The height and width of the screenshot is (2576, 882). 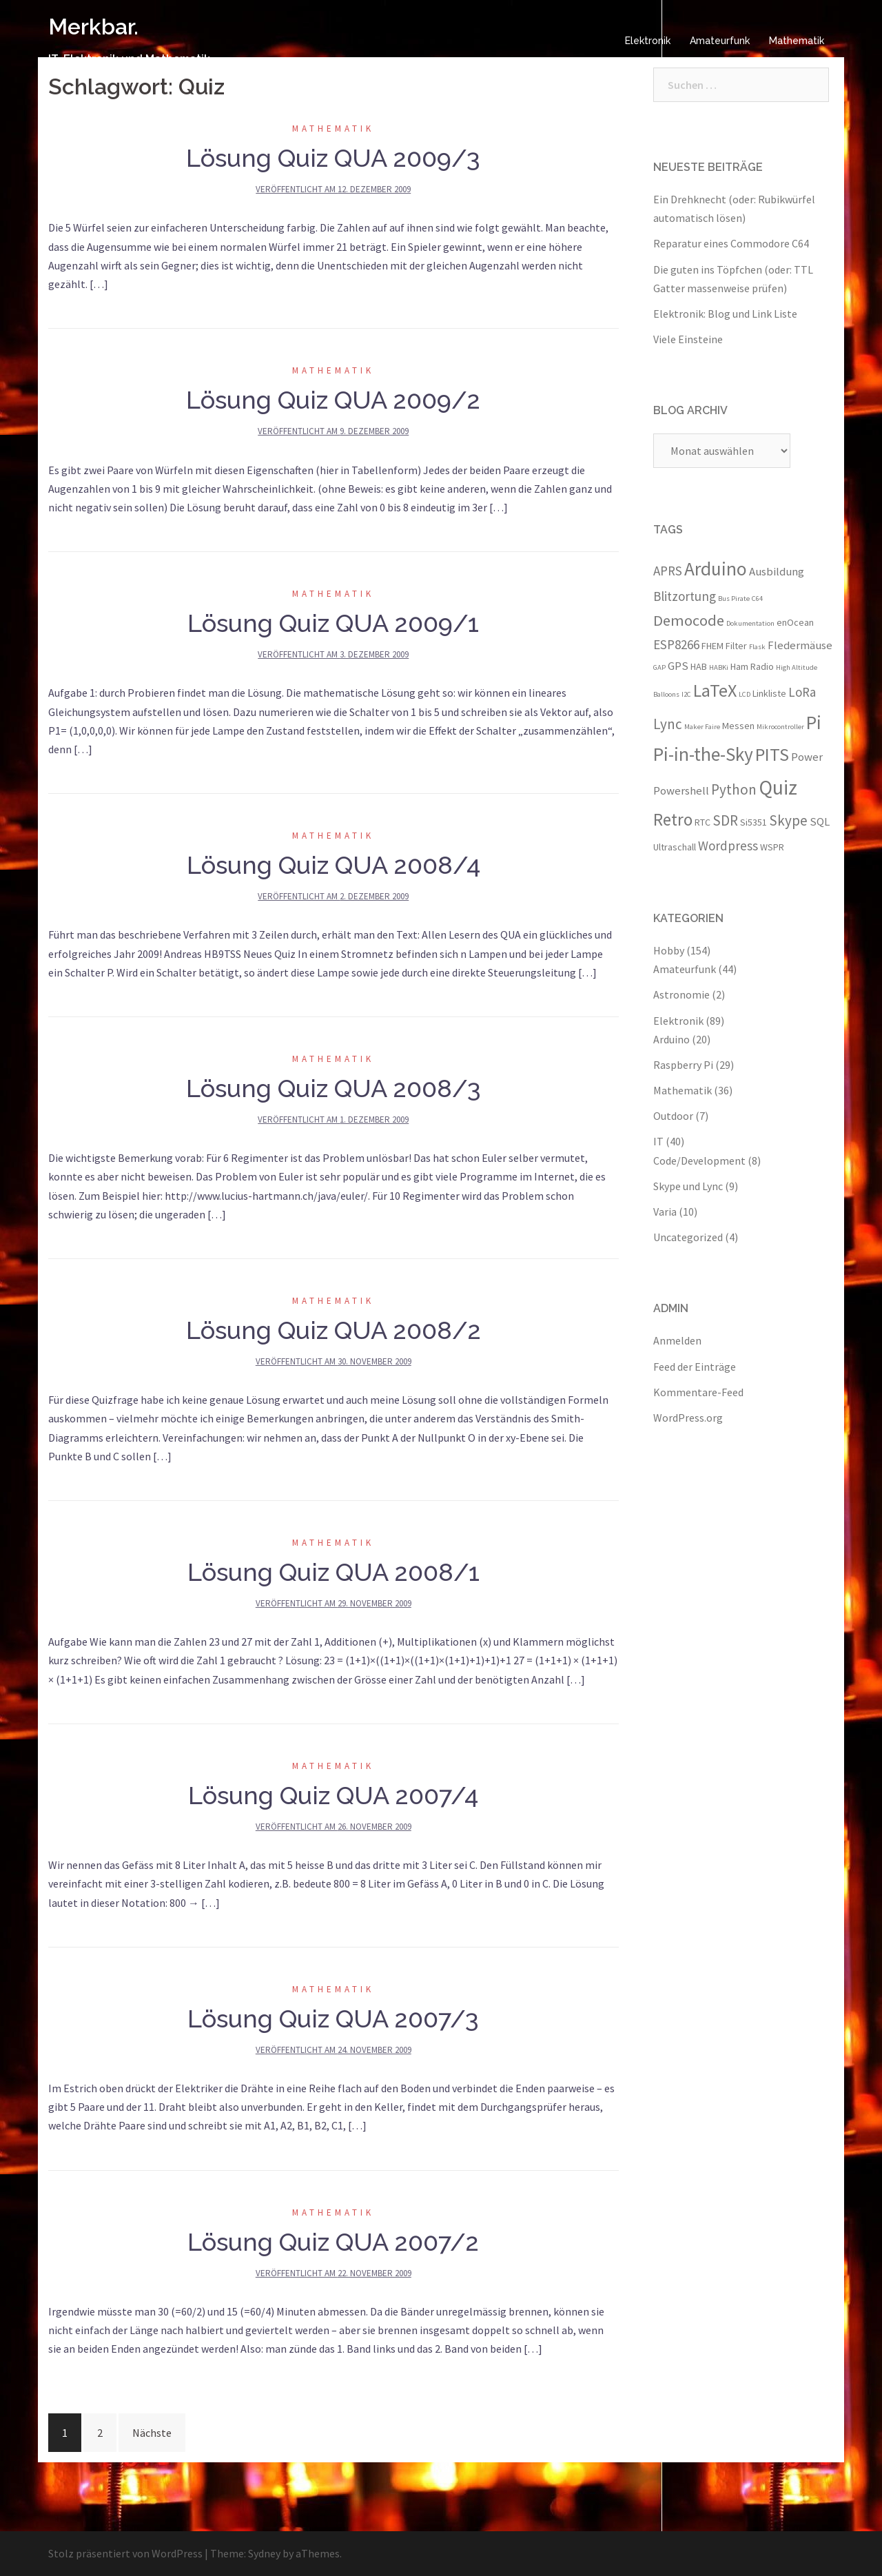 What do you see at coordinates (93, 26) in the screenshot?
I see `Merkbar.` at bounding box center [93, 26].